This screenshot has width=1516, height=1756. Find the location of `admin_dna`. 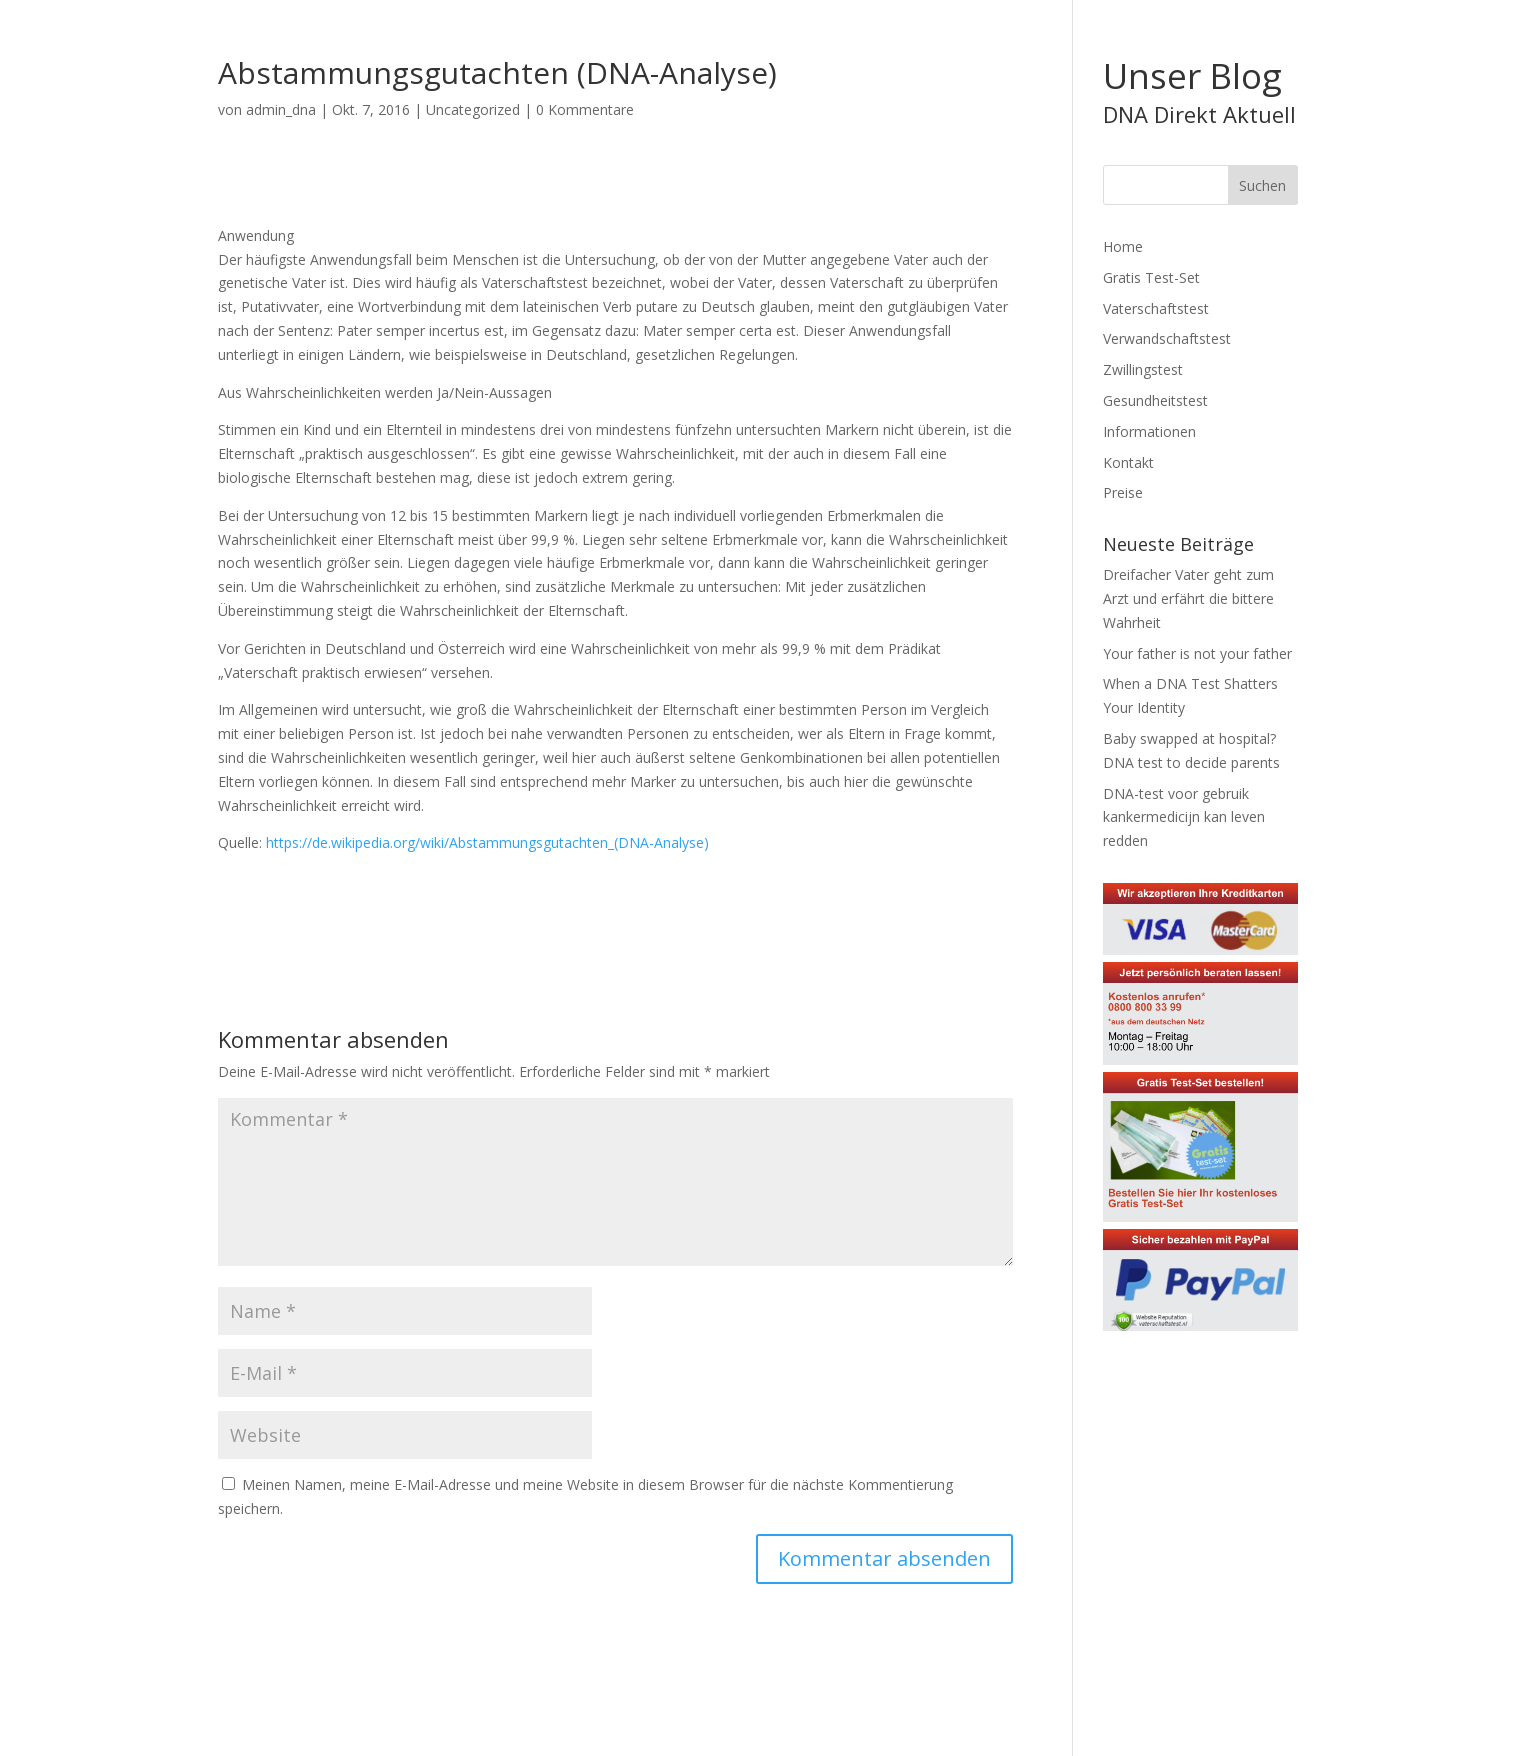

admin_dna is located at coordinates (281, 109).